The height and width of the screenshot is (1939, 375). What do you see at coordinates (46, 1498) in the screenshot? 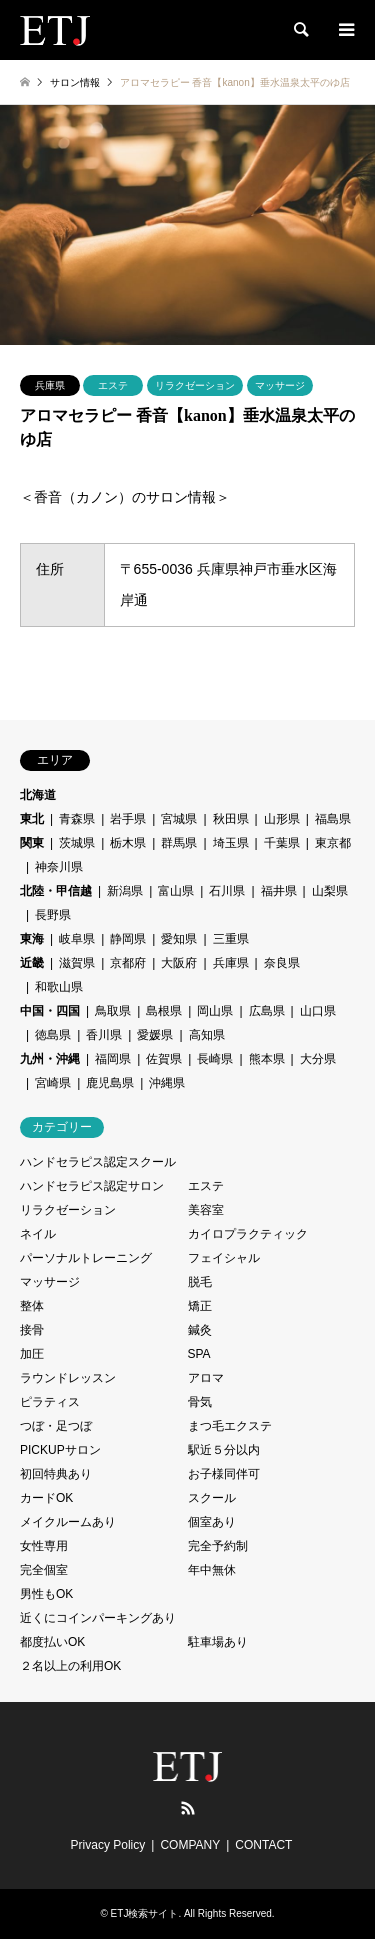
I see `カードOK` at bounding box center [46, 1498].